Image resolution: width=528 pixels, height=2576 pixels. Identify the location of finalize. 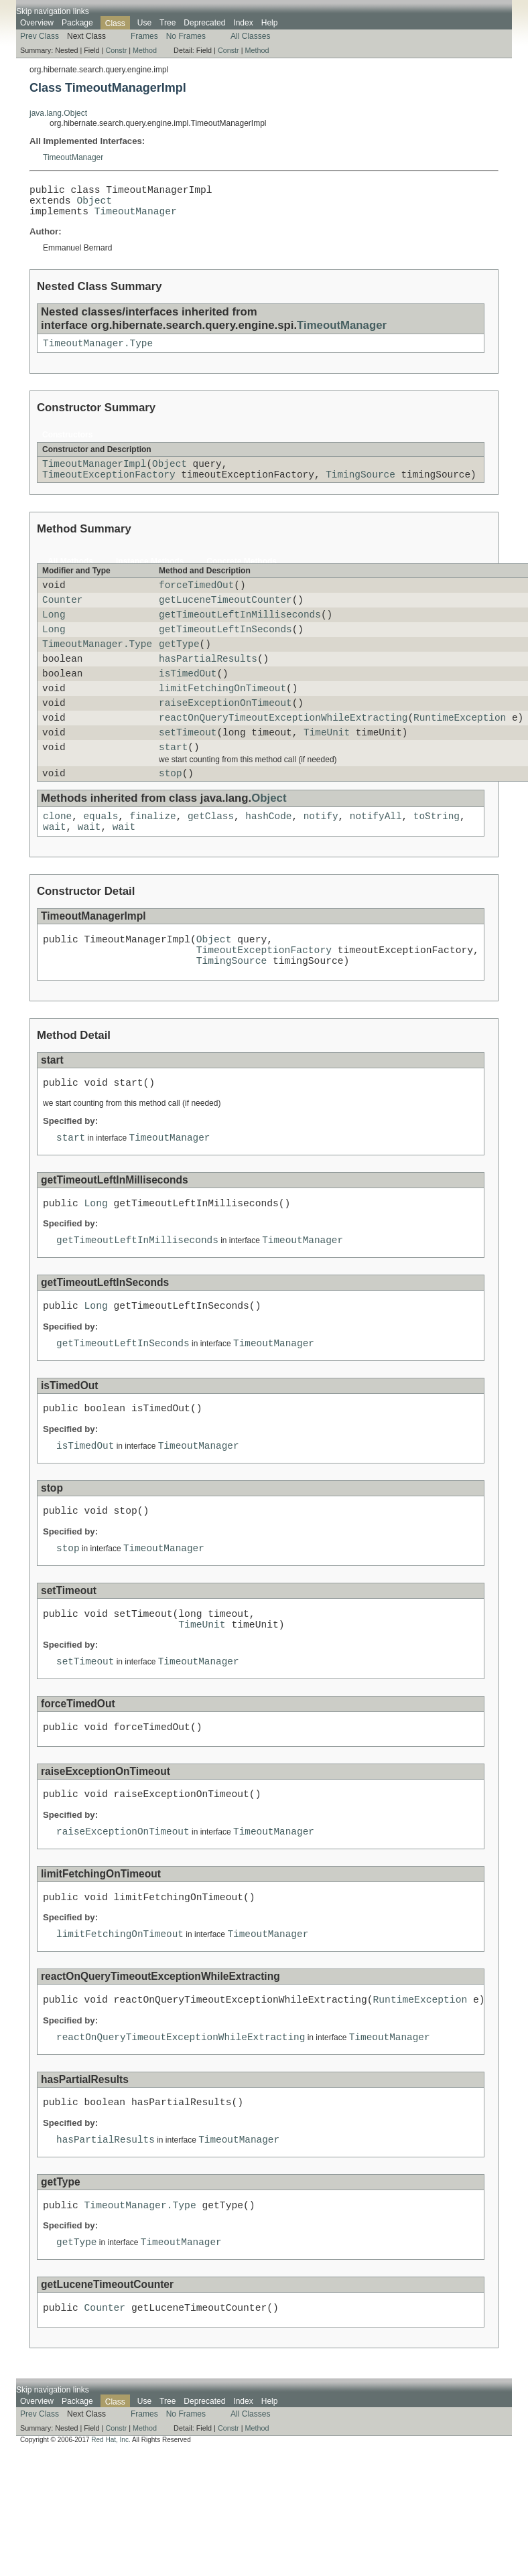
(153, 857).